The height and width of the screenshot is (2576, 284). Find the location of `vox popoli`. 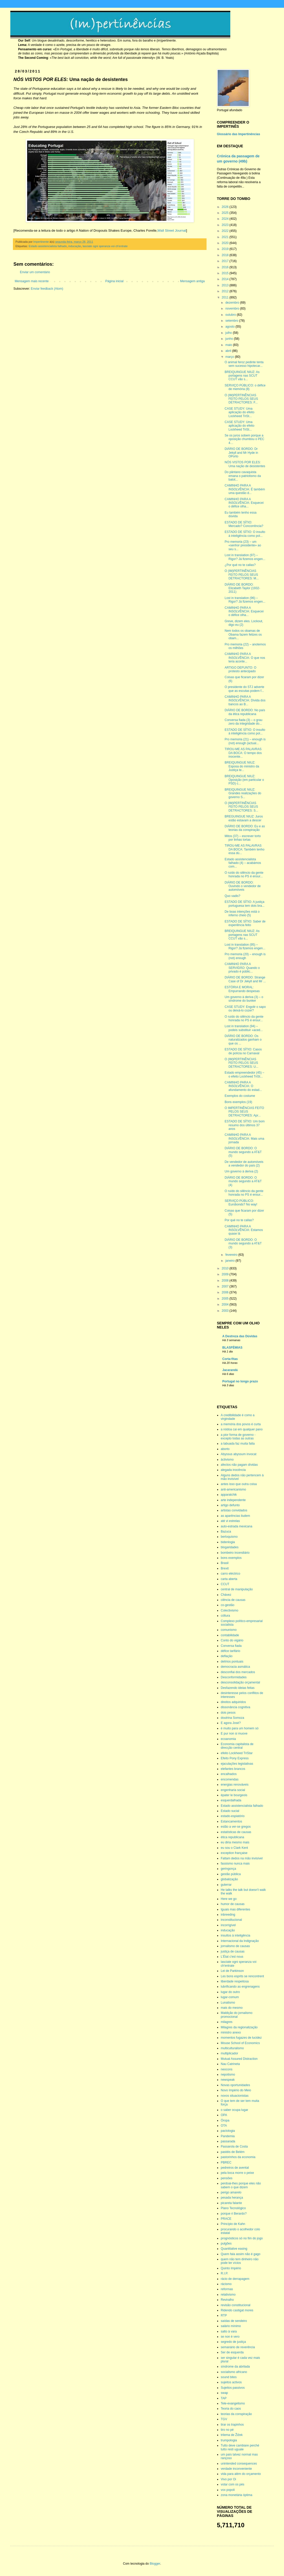

vox popoli is located at coordinates (228, 2490).